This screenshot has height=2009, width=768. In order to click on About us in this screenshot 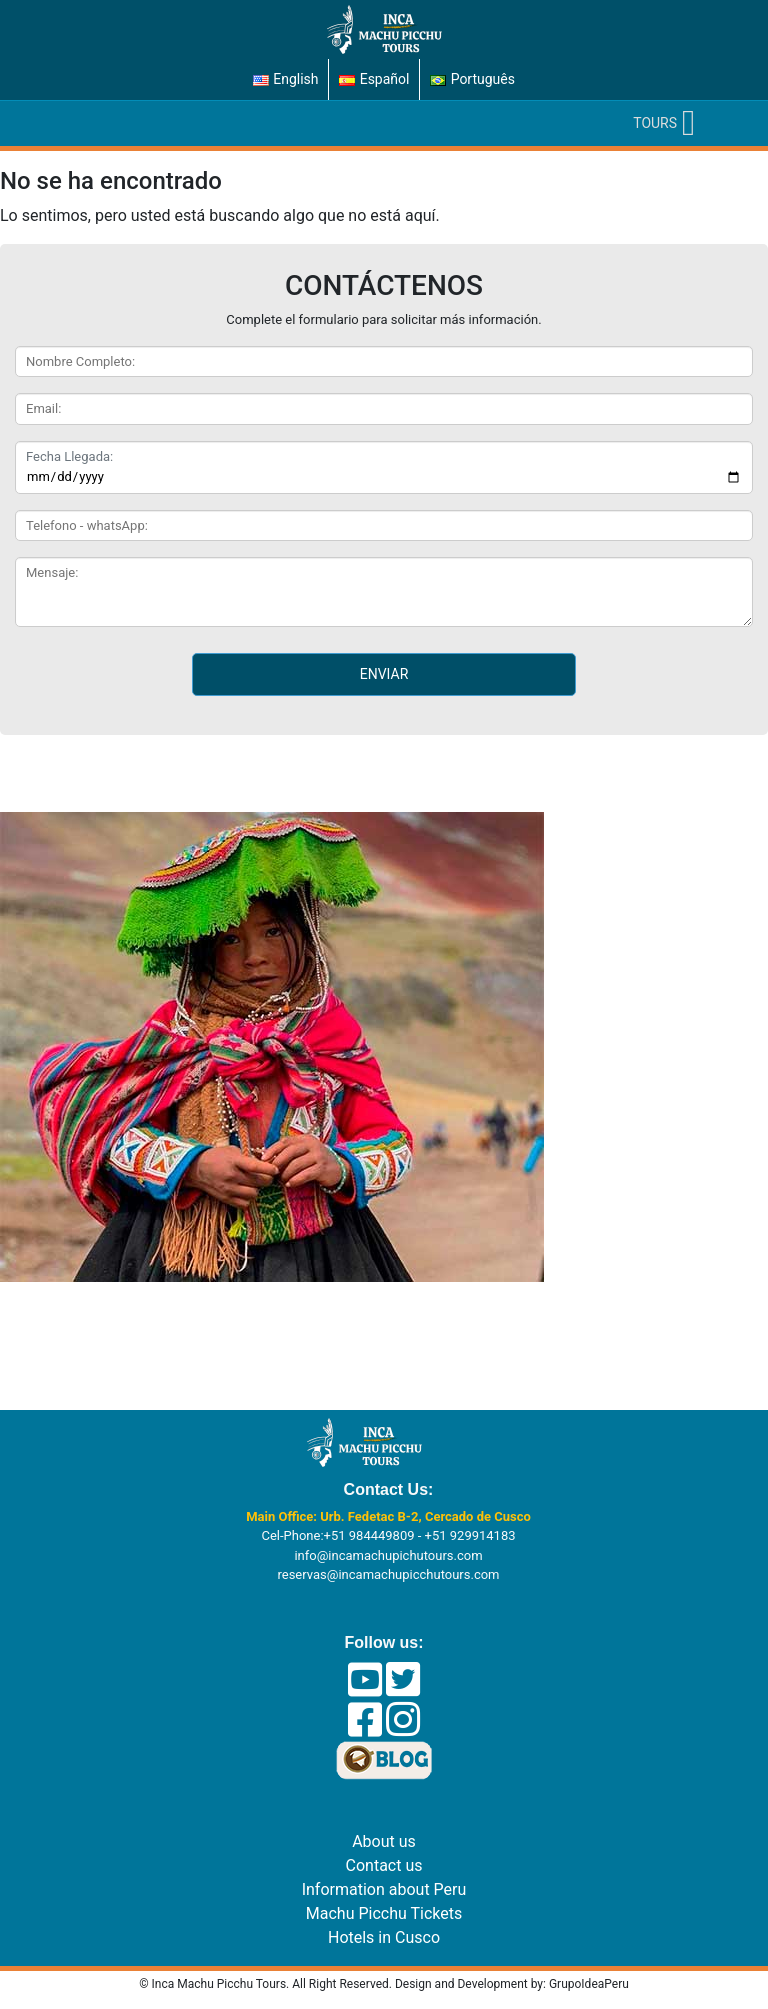, I will do `click(384, 1841)`.